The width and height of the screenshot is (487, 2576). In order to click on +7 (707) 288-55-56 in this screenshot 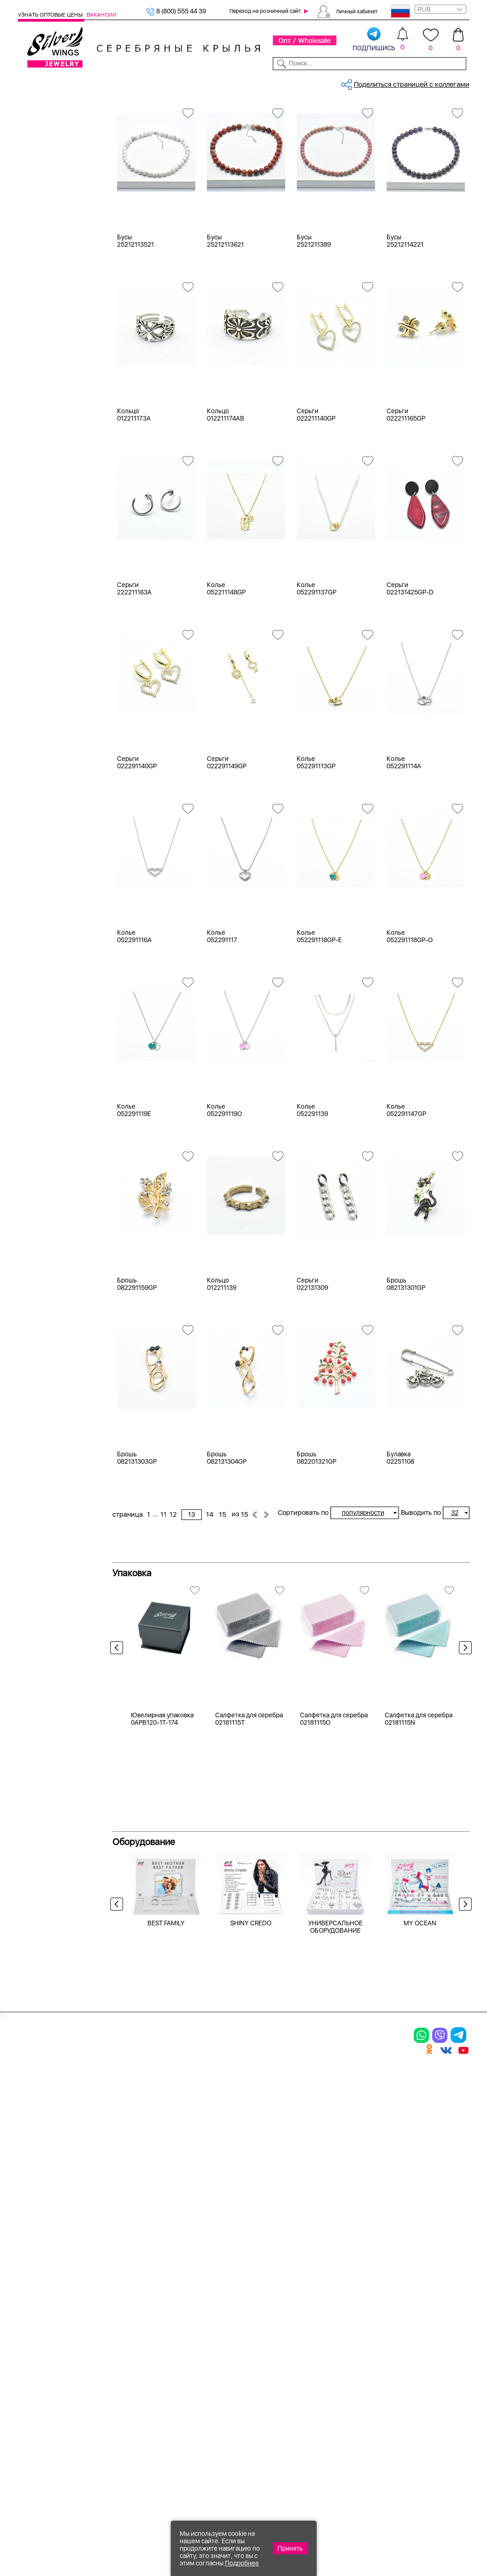, I will do `click(418, 2542)`.